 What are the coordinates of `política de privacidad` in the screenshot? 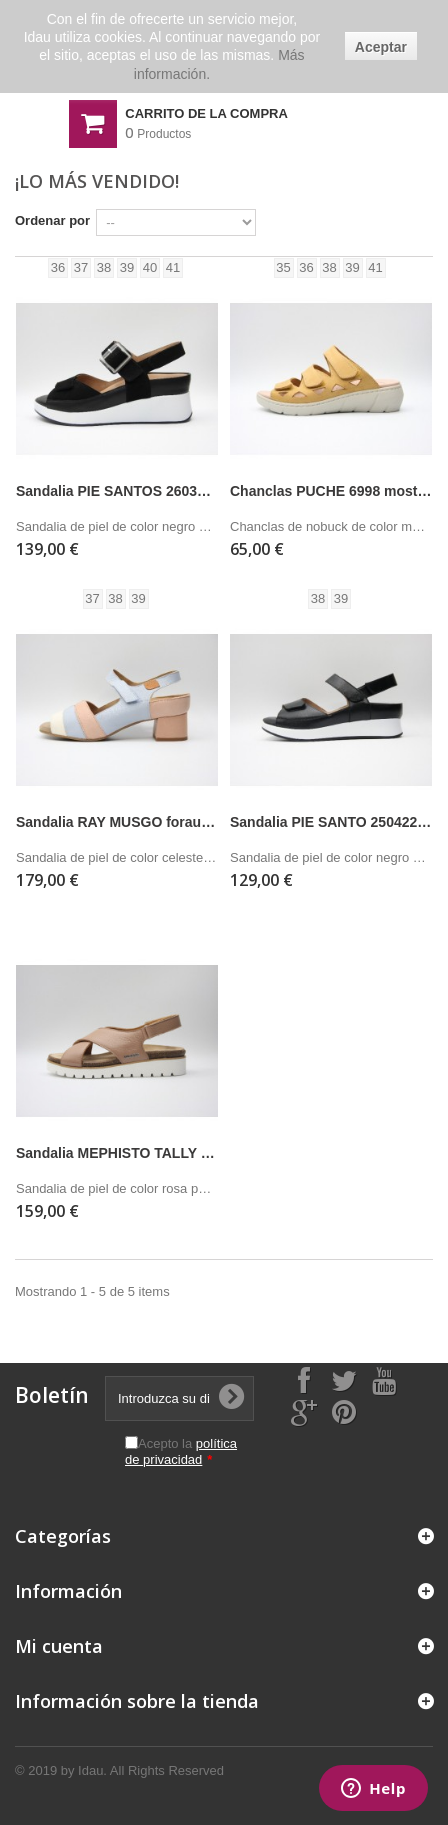 It's located at (181, 1451).